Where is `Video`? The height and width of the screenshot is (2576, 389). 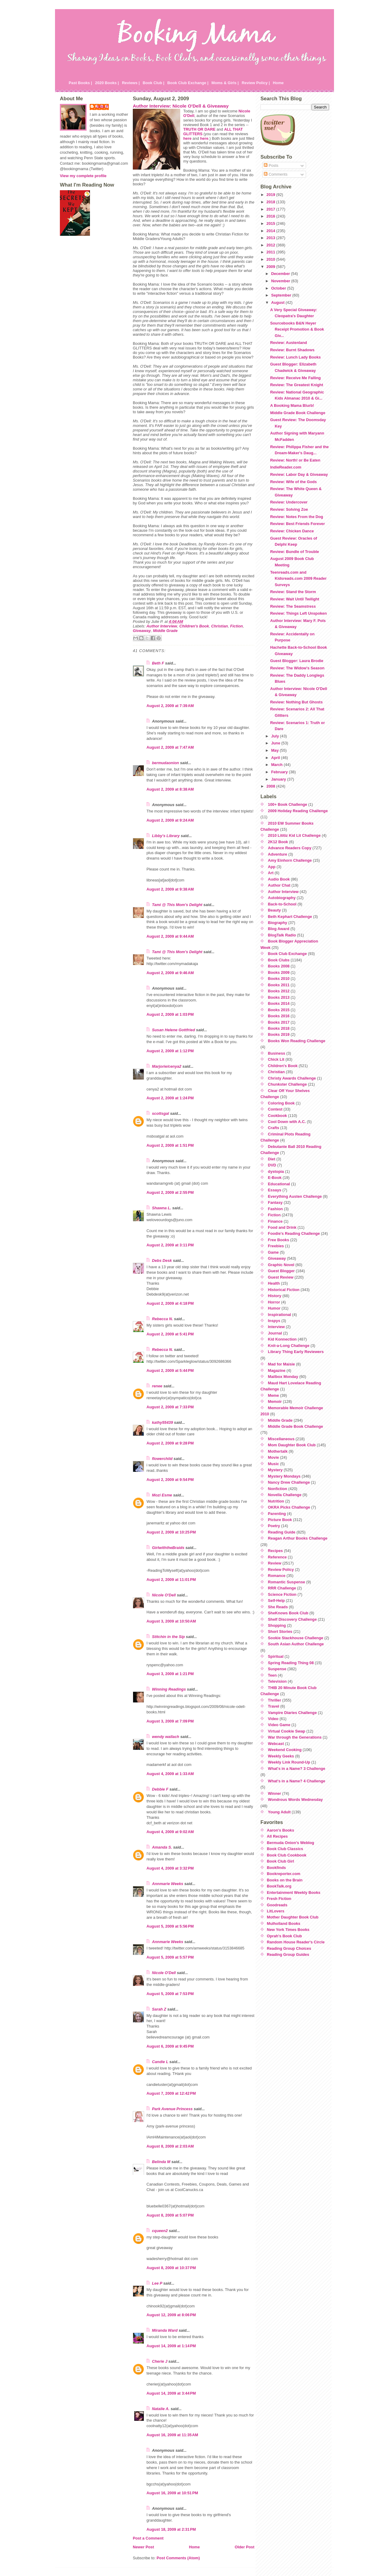 Video is located at coordinates (273, 1718).